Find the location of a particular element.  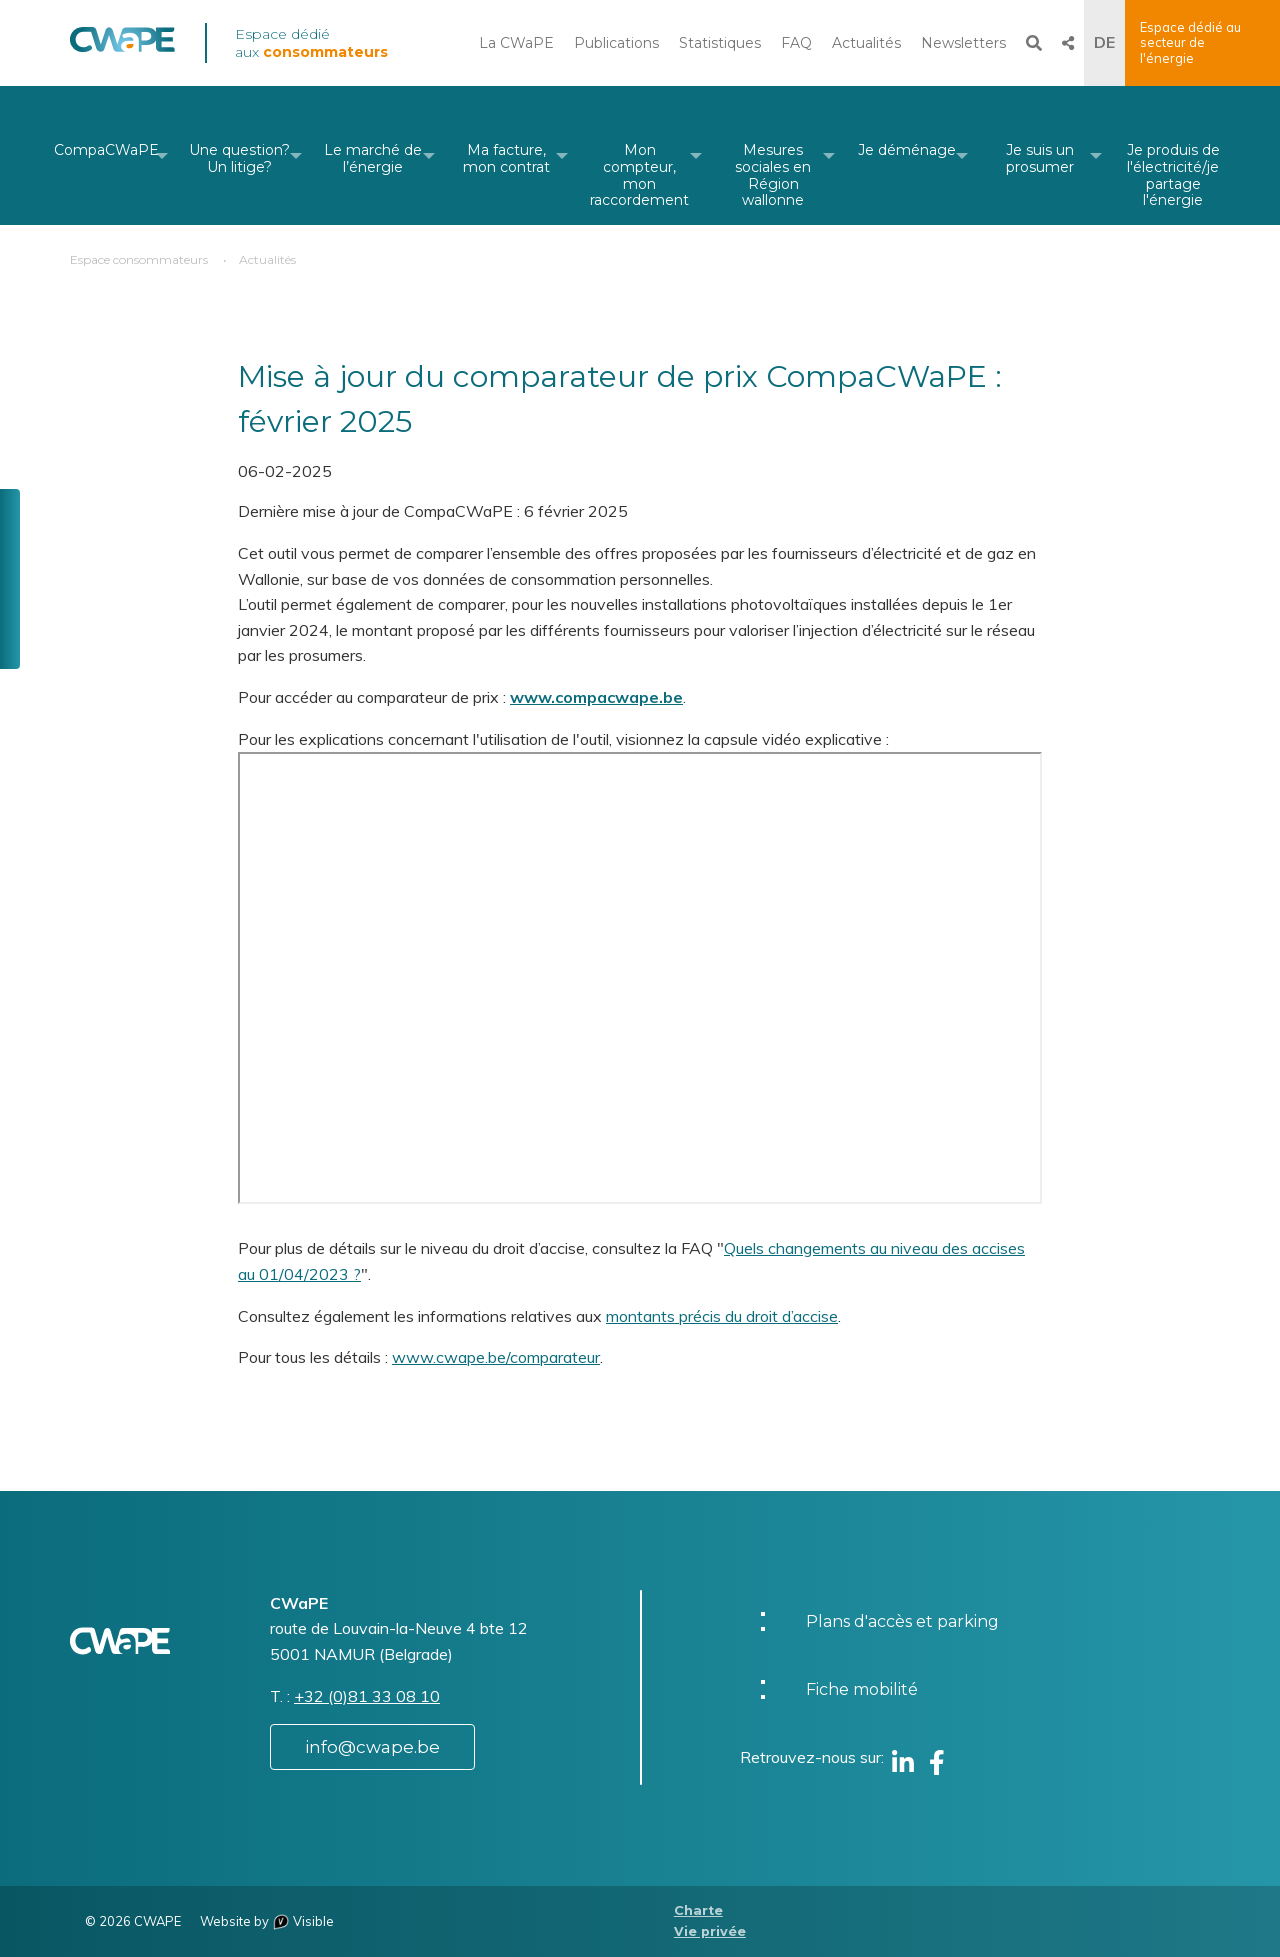

Website by Visible is located at coordinates (267, 1921).